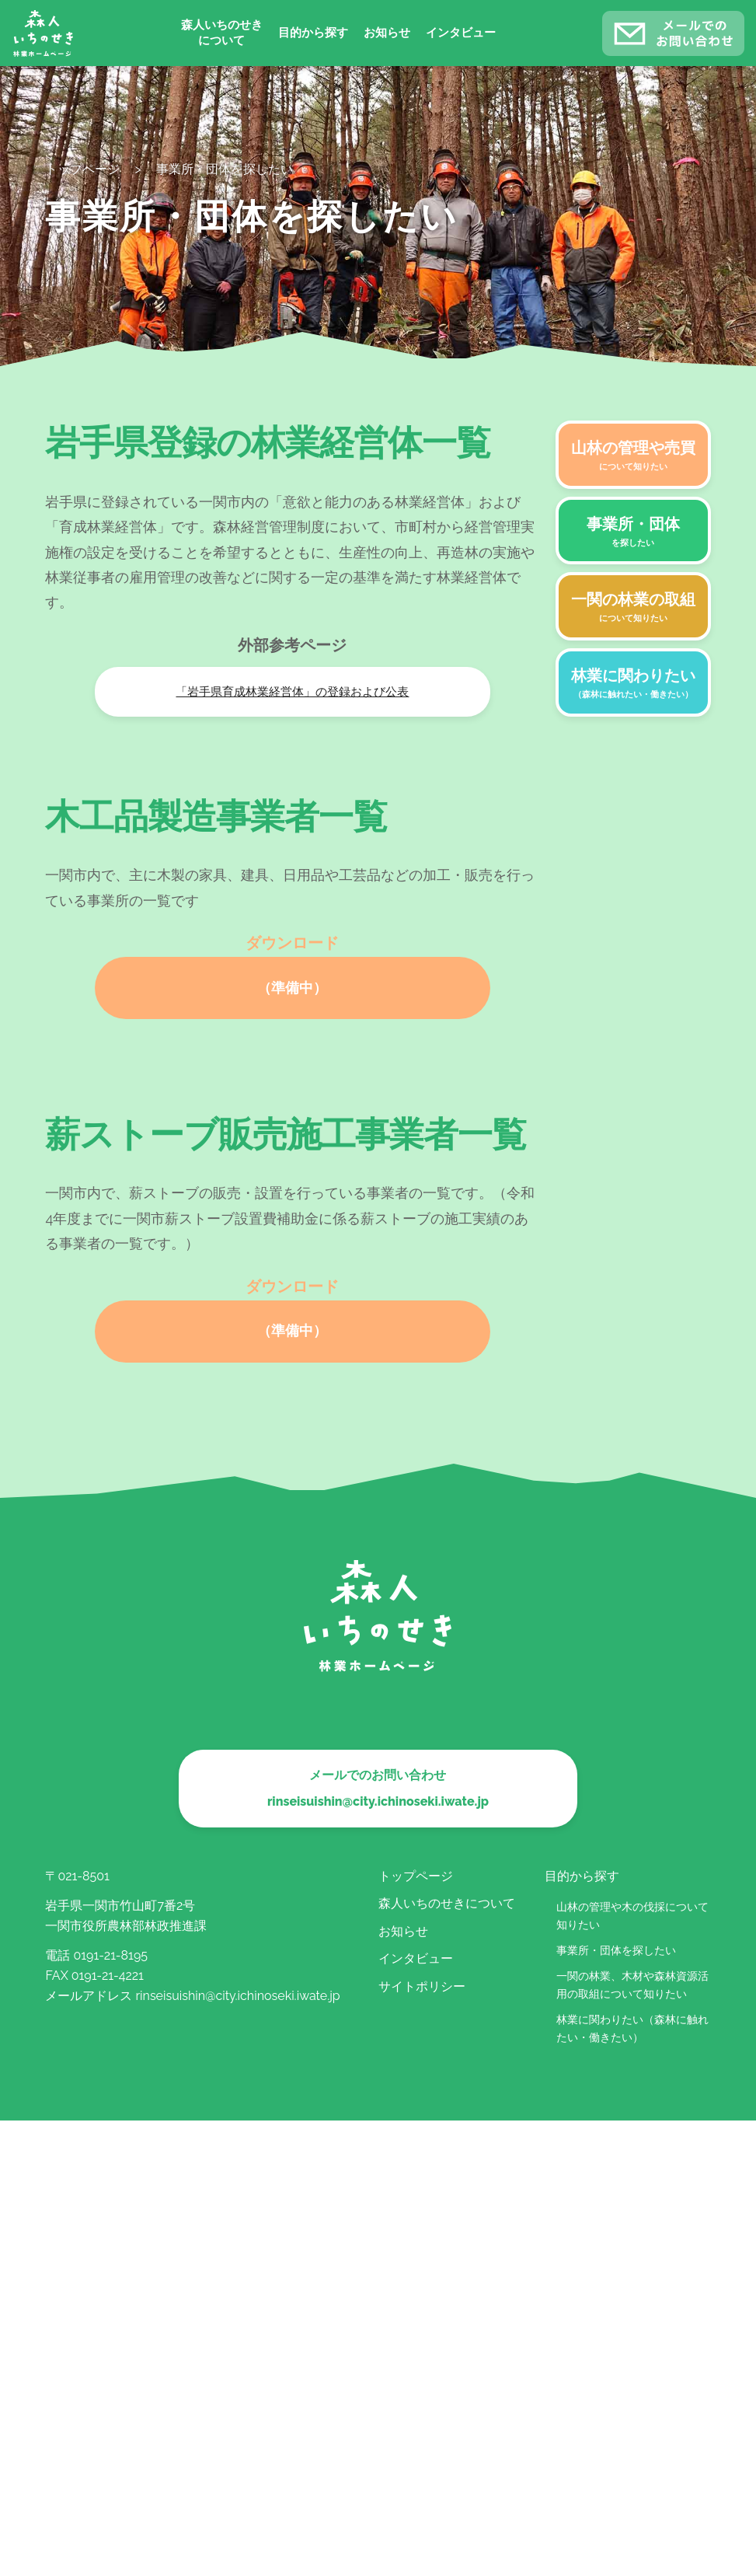 The image size is (756, 2576). What do you see at coordinates (415, 1876) in the screenshot?
I see `トップページ` at bounding box center [415, 1876].